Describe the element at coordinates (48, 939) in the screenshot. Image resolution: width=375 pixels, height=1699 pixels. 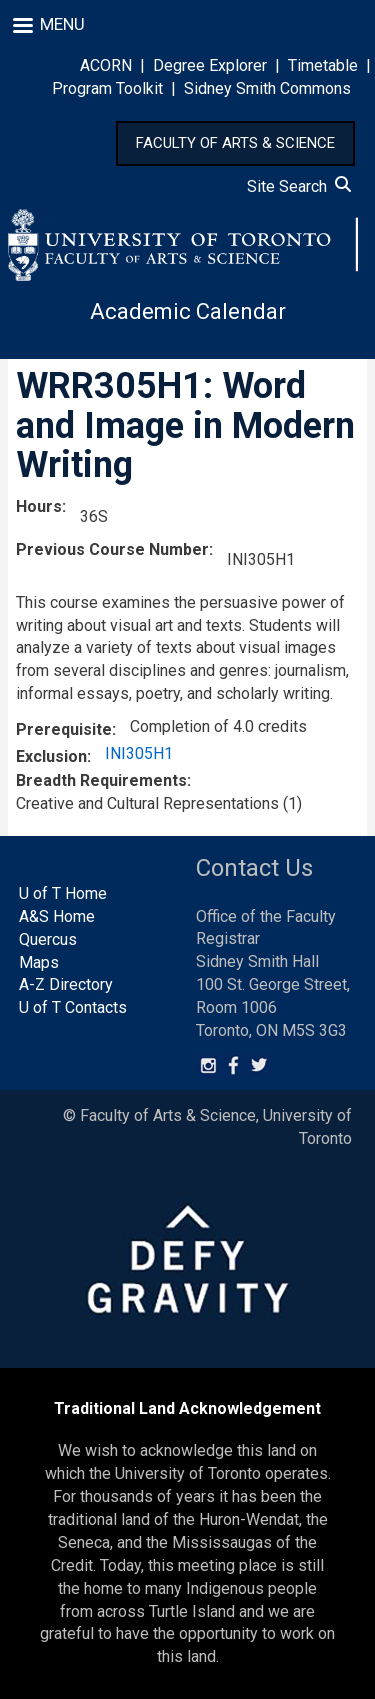
I see `Quercus` at that location.